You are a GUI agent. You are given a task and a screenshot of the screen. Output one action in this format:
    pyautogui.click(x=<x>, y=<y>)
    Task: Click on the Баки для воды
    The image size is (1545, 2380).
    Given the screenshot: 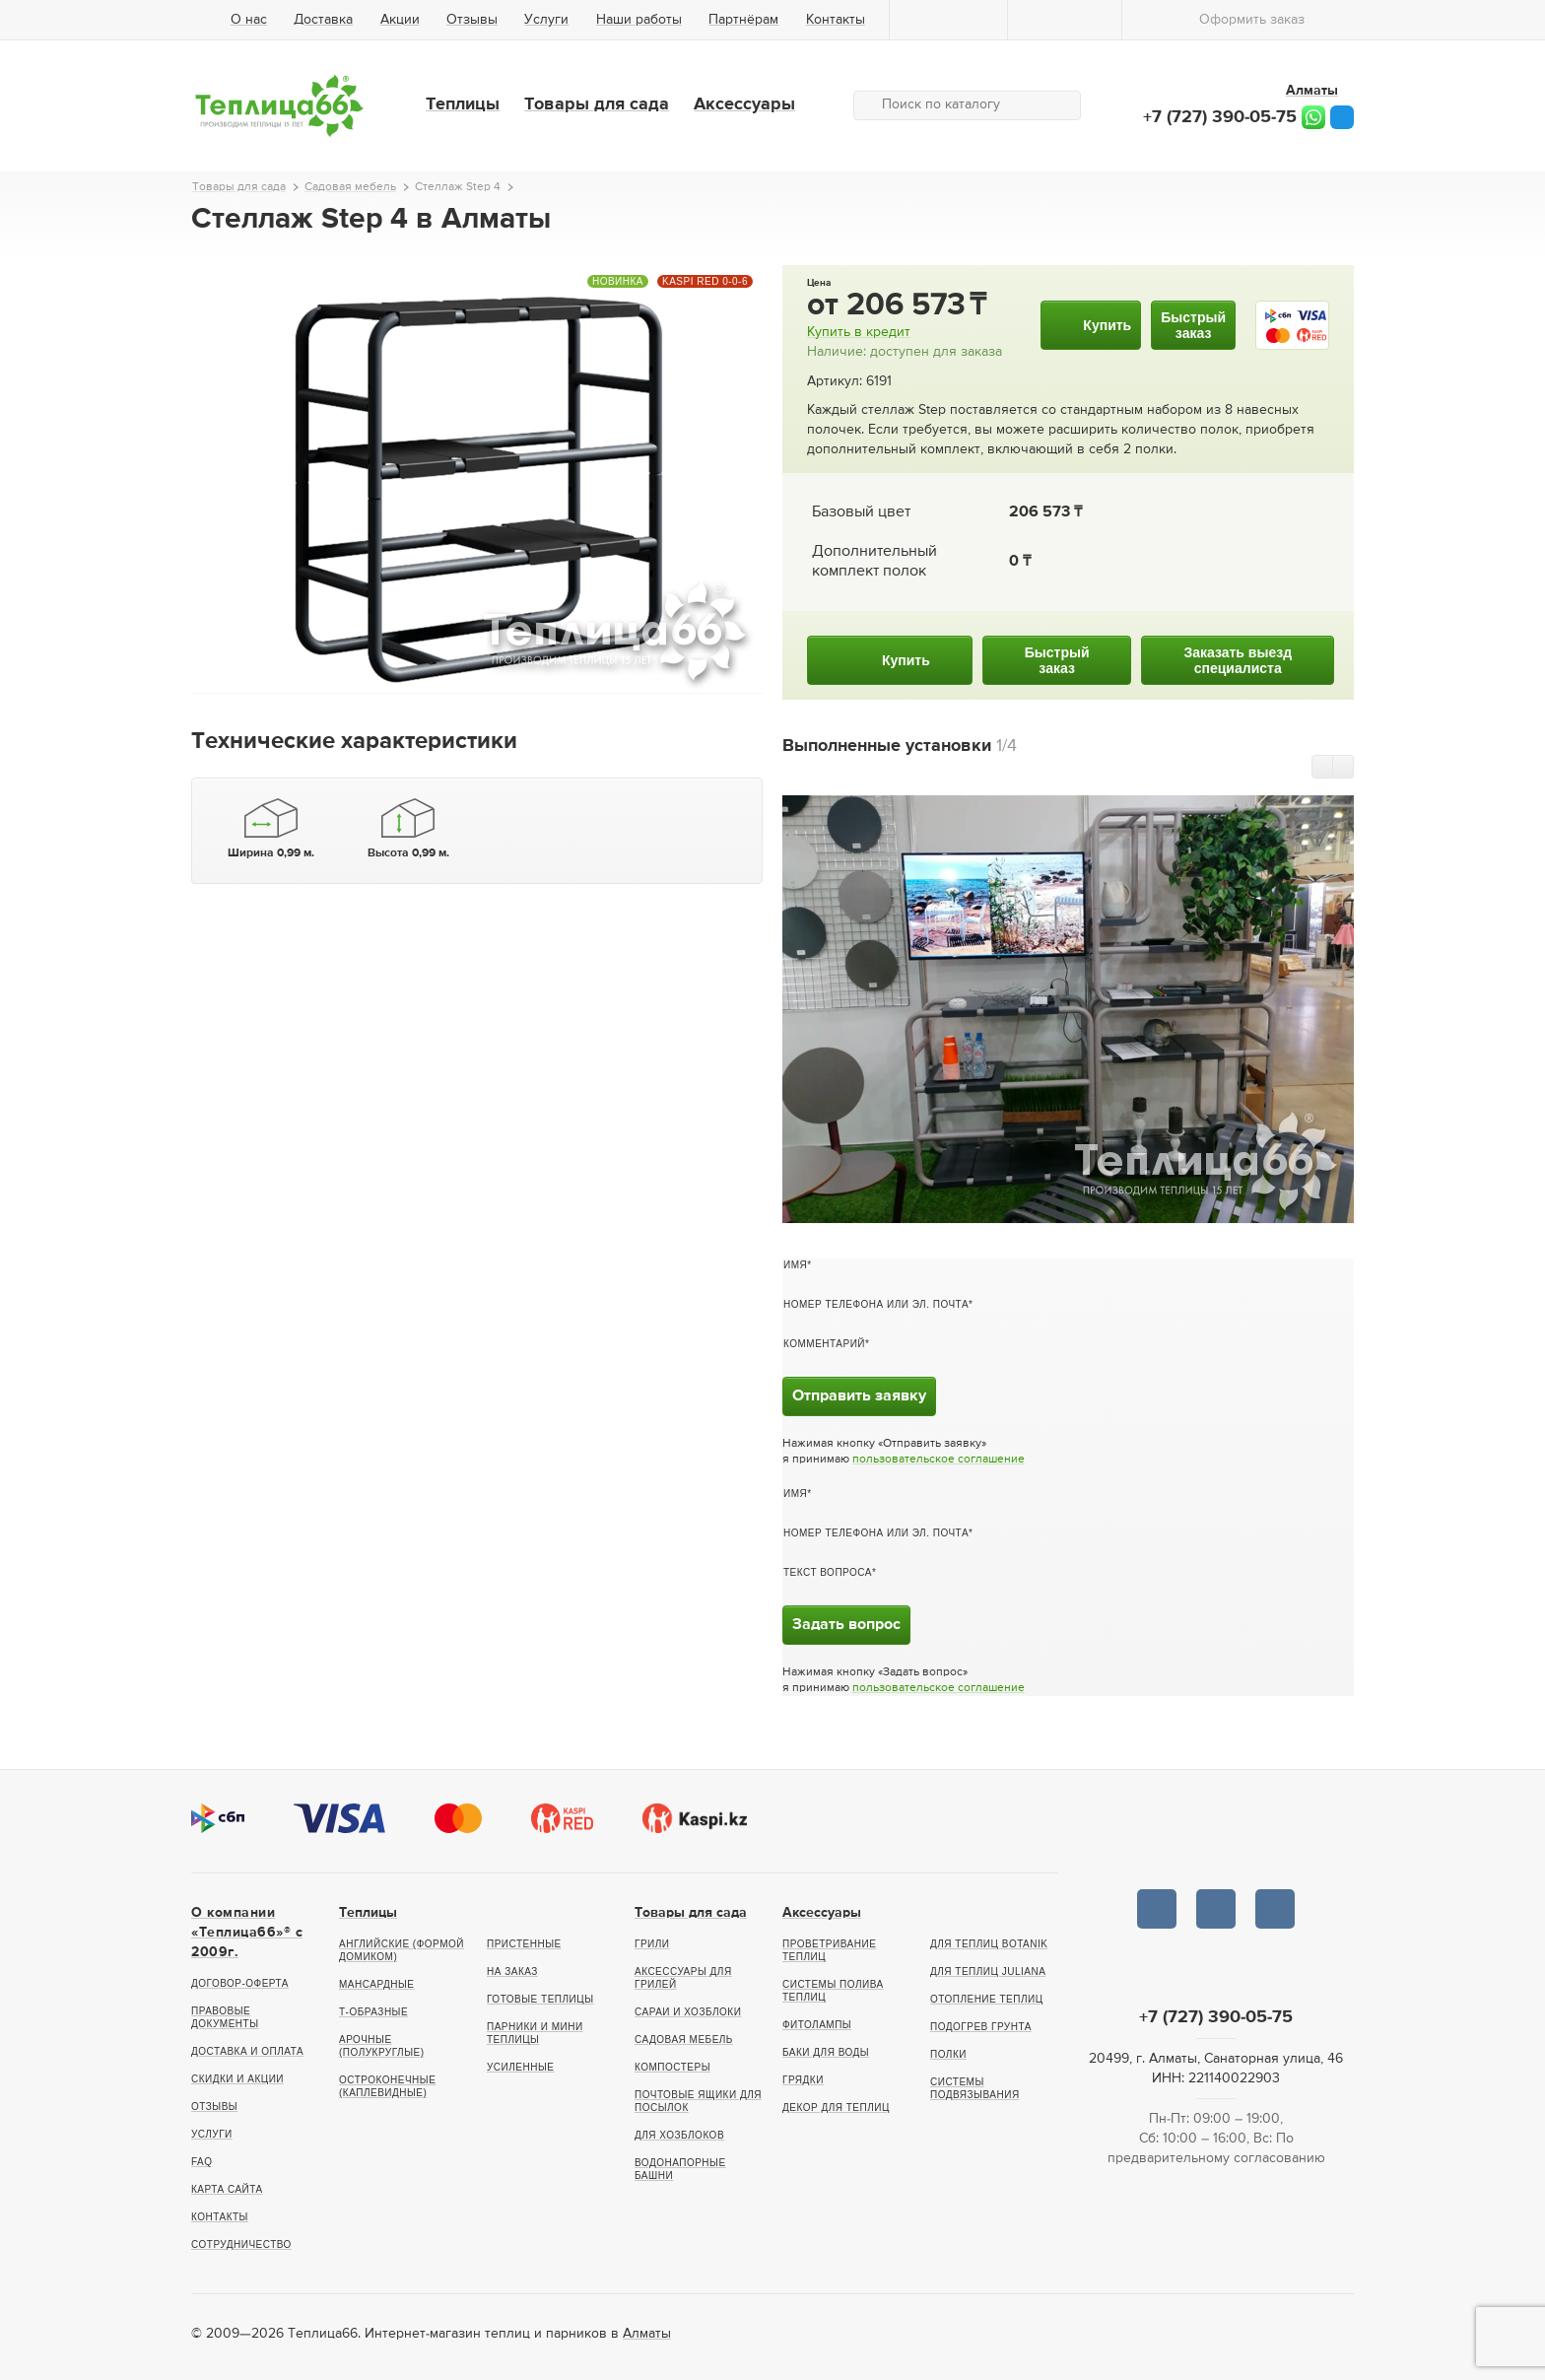 What is the action you would take?
    pyautogui.click(x=825, y=2052)
    